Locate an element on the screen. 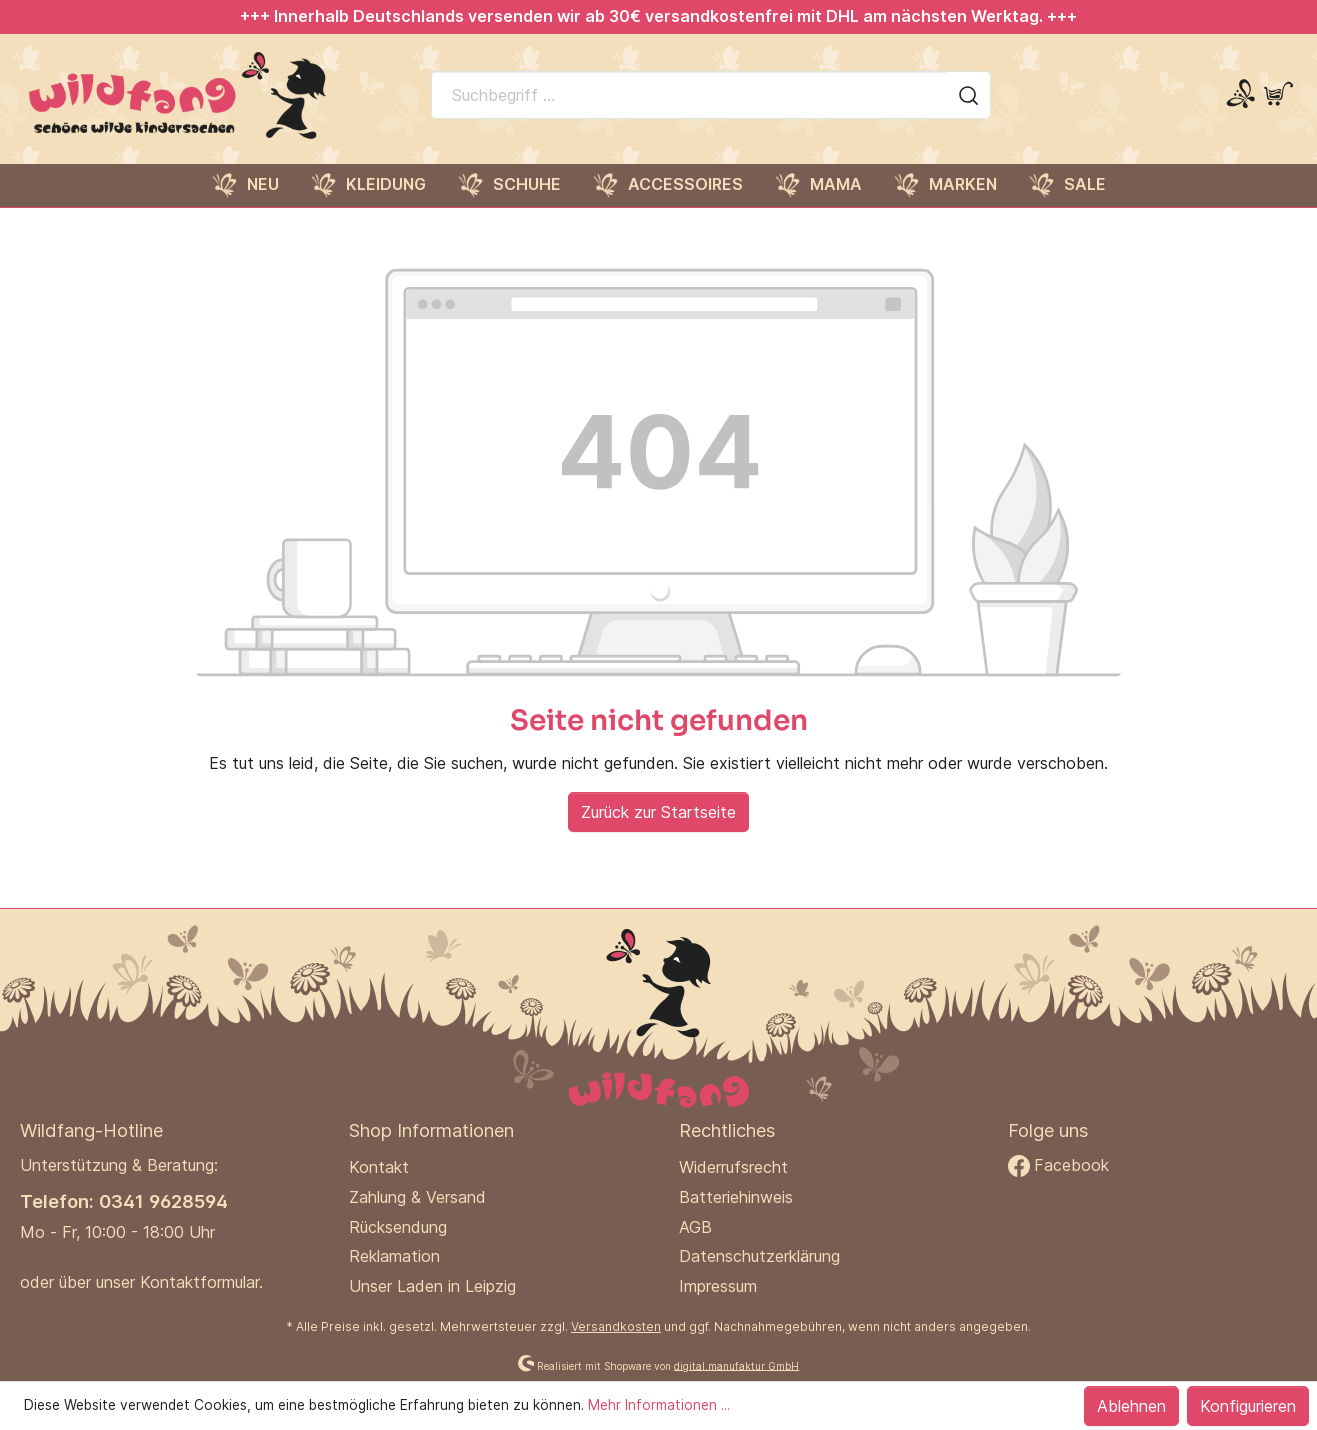 The image size is (1317, 1430). [Suchen] is located at coordinates (969, 95).